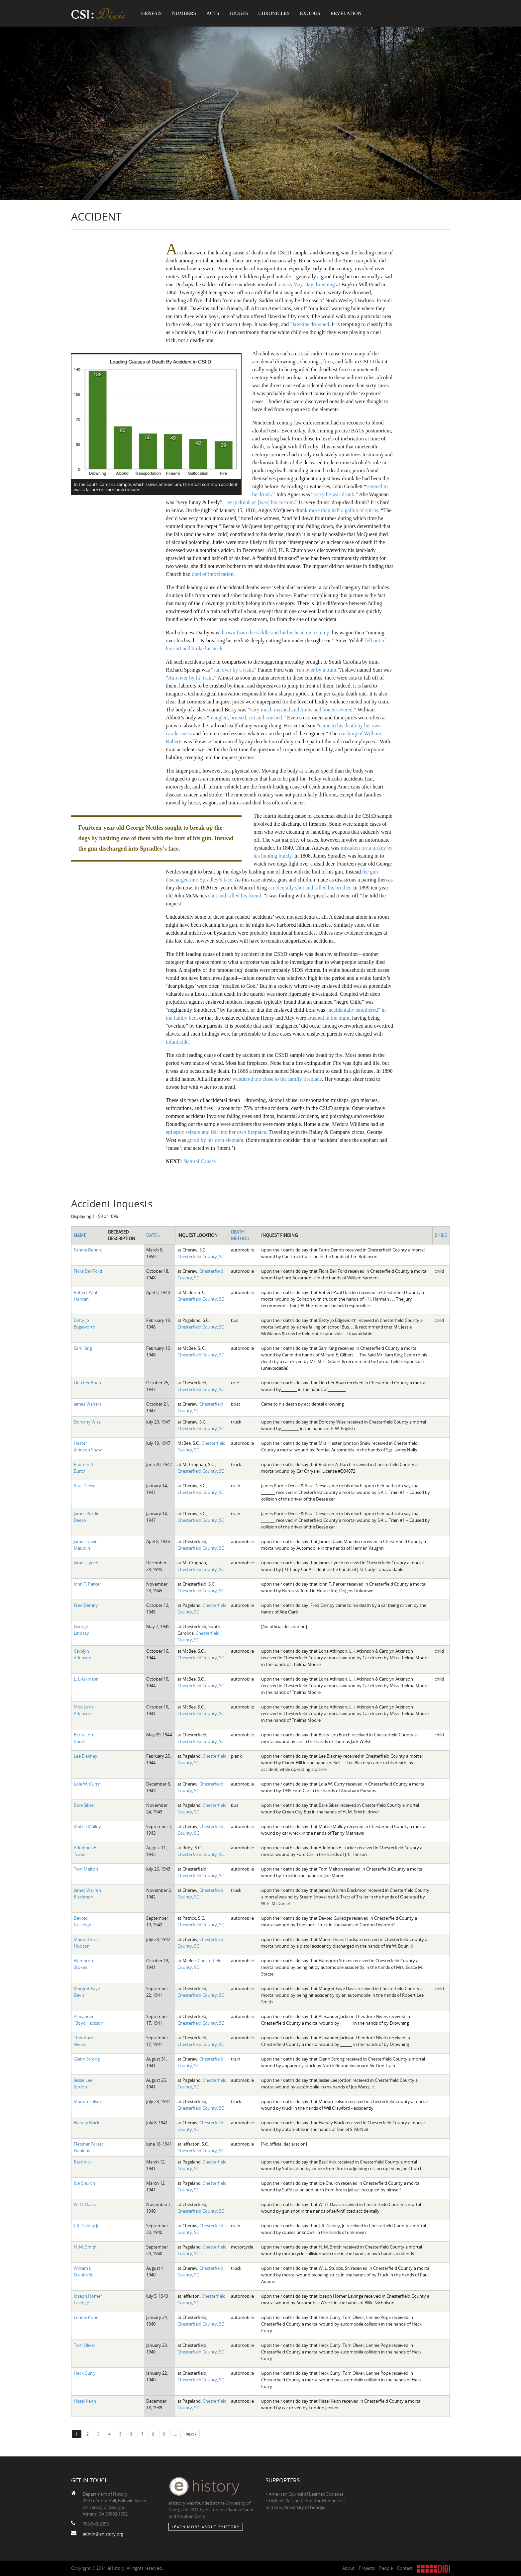 Image resolution: width=521 pixels, height=2576 pixels. I want to click on Contact, so click(405, 2568).